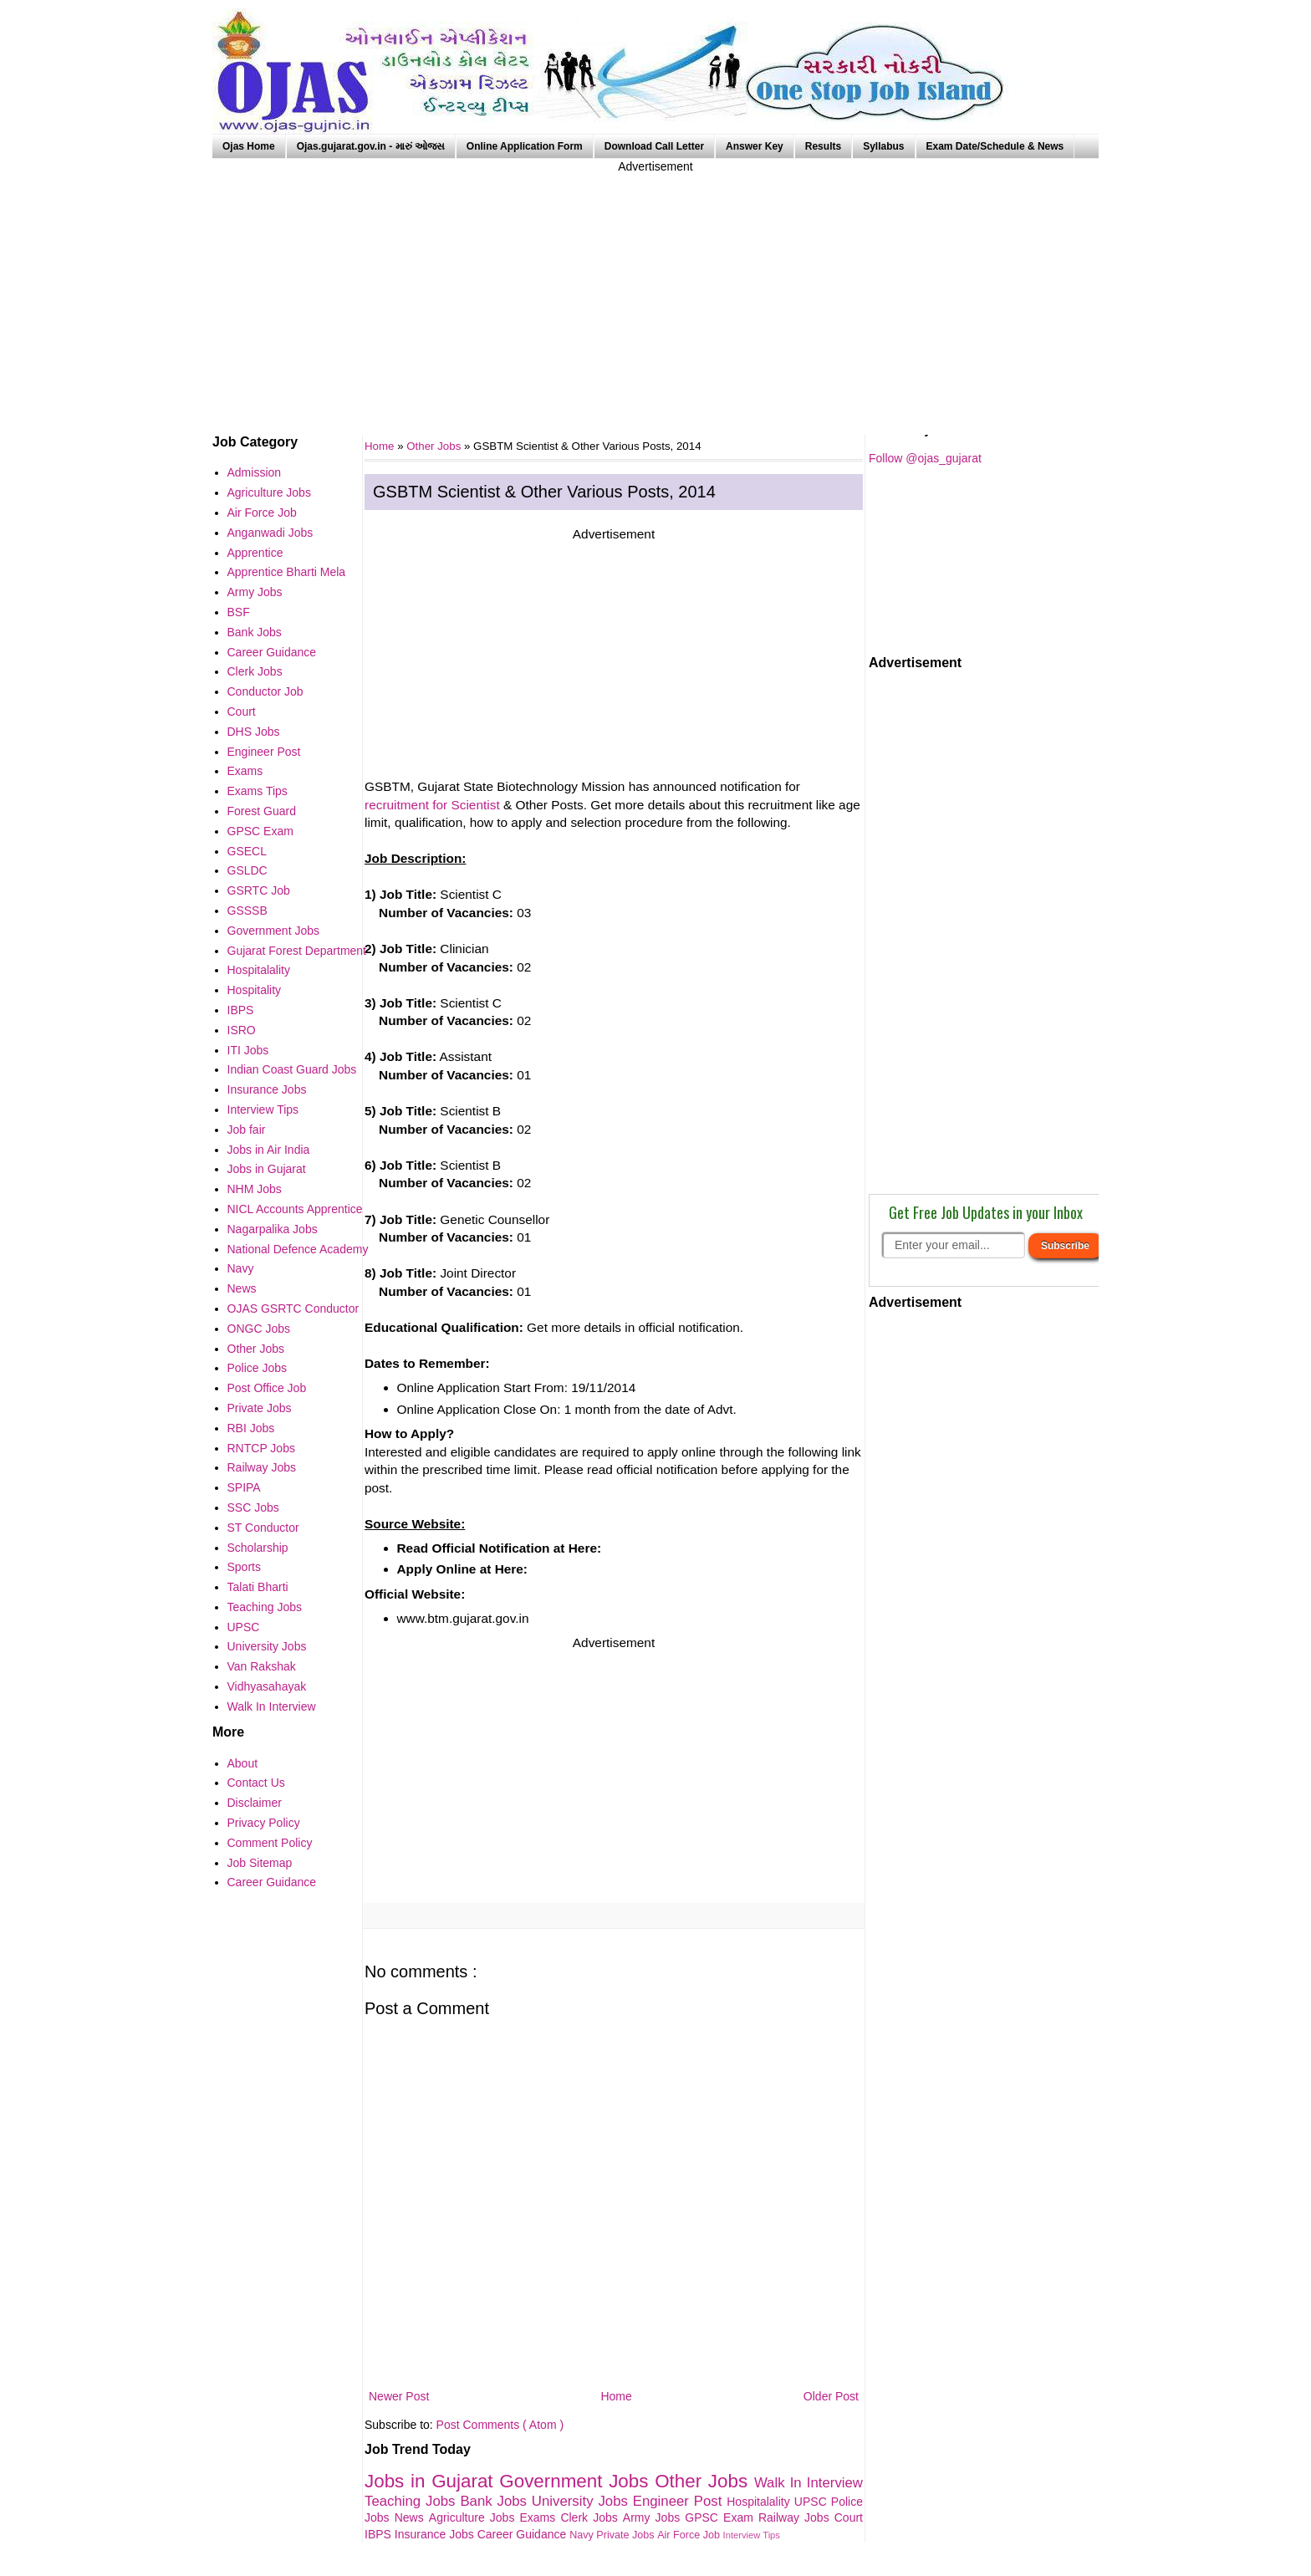  Describe the element at coordinates (254, 990) in the screenshot. I see `Hospitality` at that location.